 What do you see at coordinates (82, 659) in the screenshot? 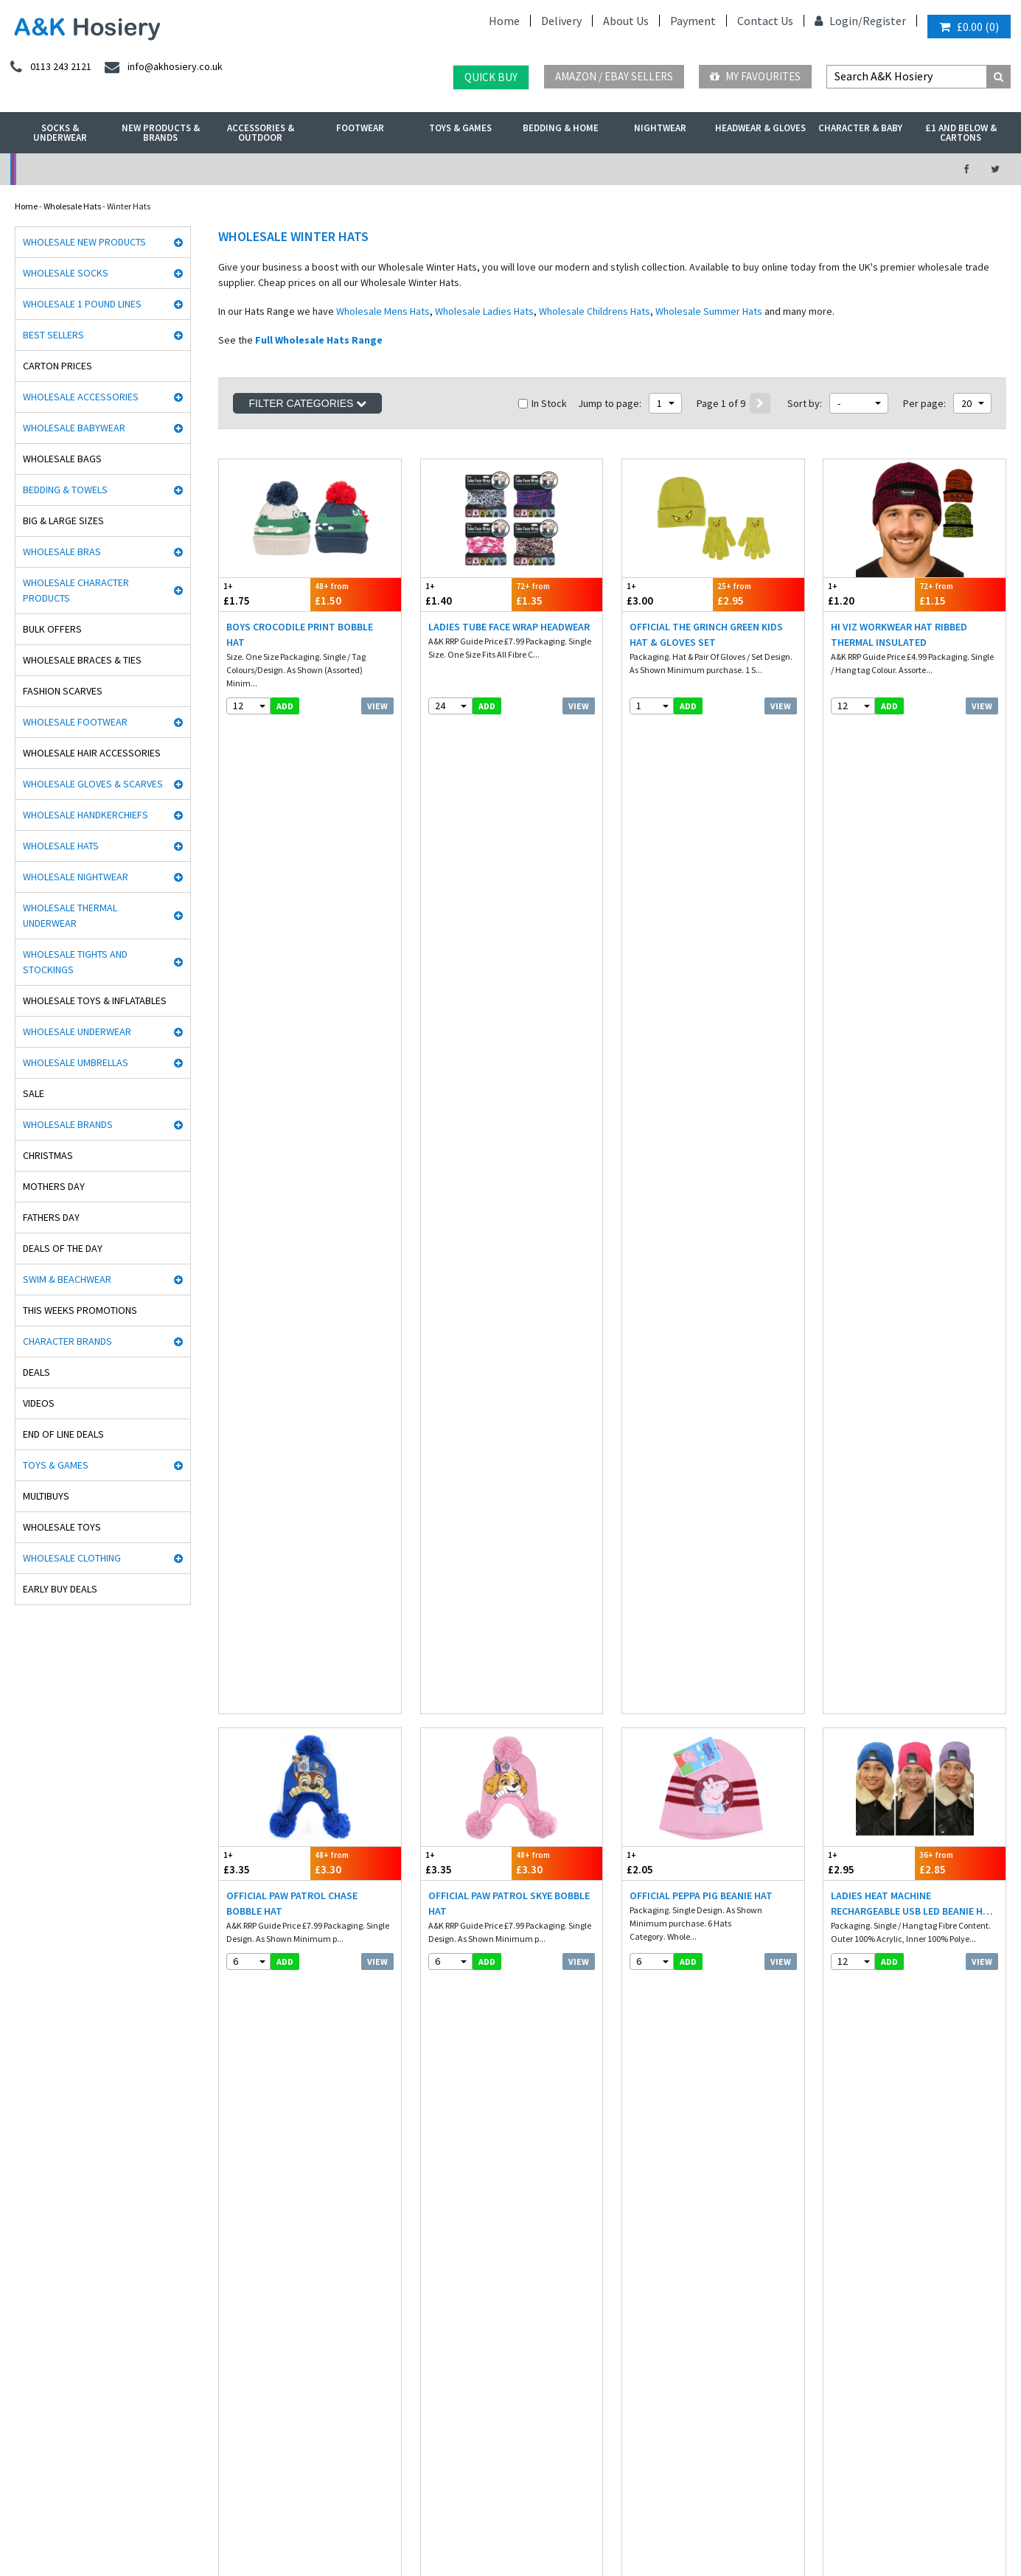
I see `Wholesale Braces & Ties` at bounding box center [82, 659].